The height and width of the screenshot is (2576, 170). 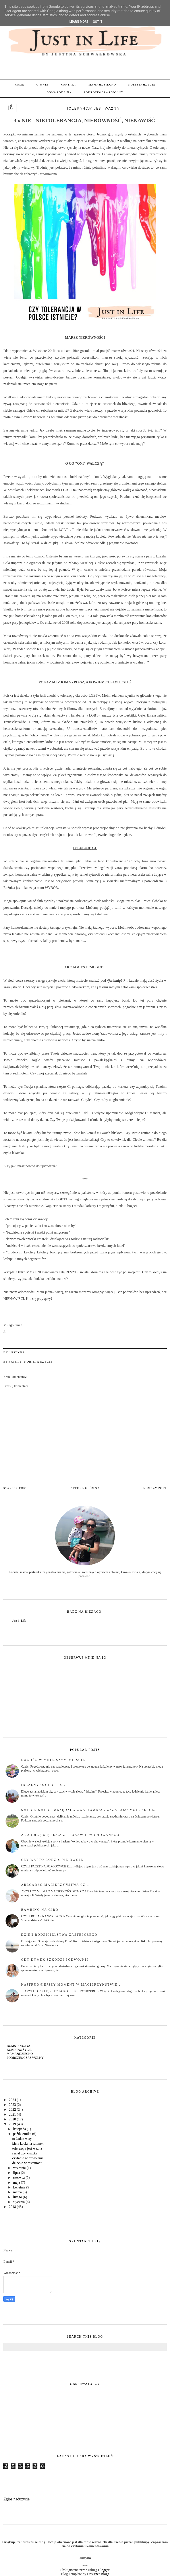 I want to click on Nowszy post, so click(x=154, y=1488).